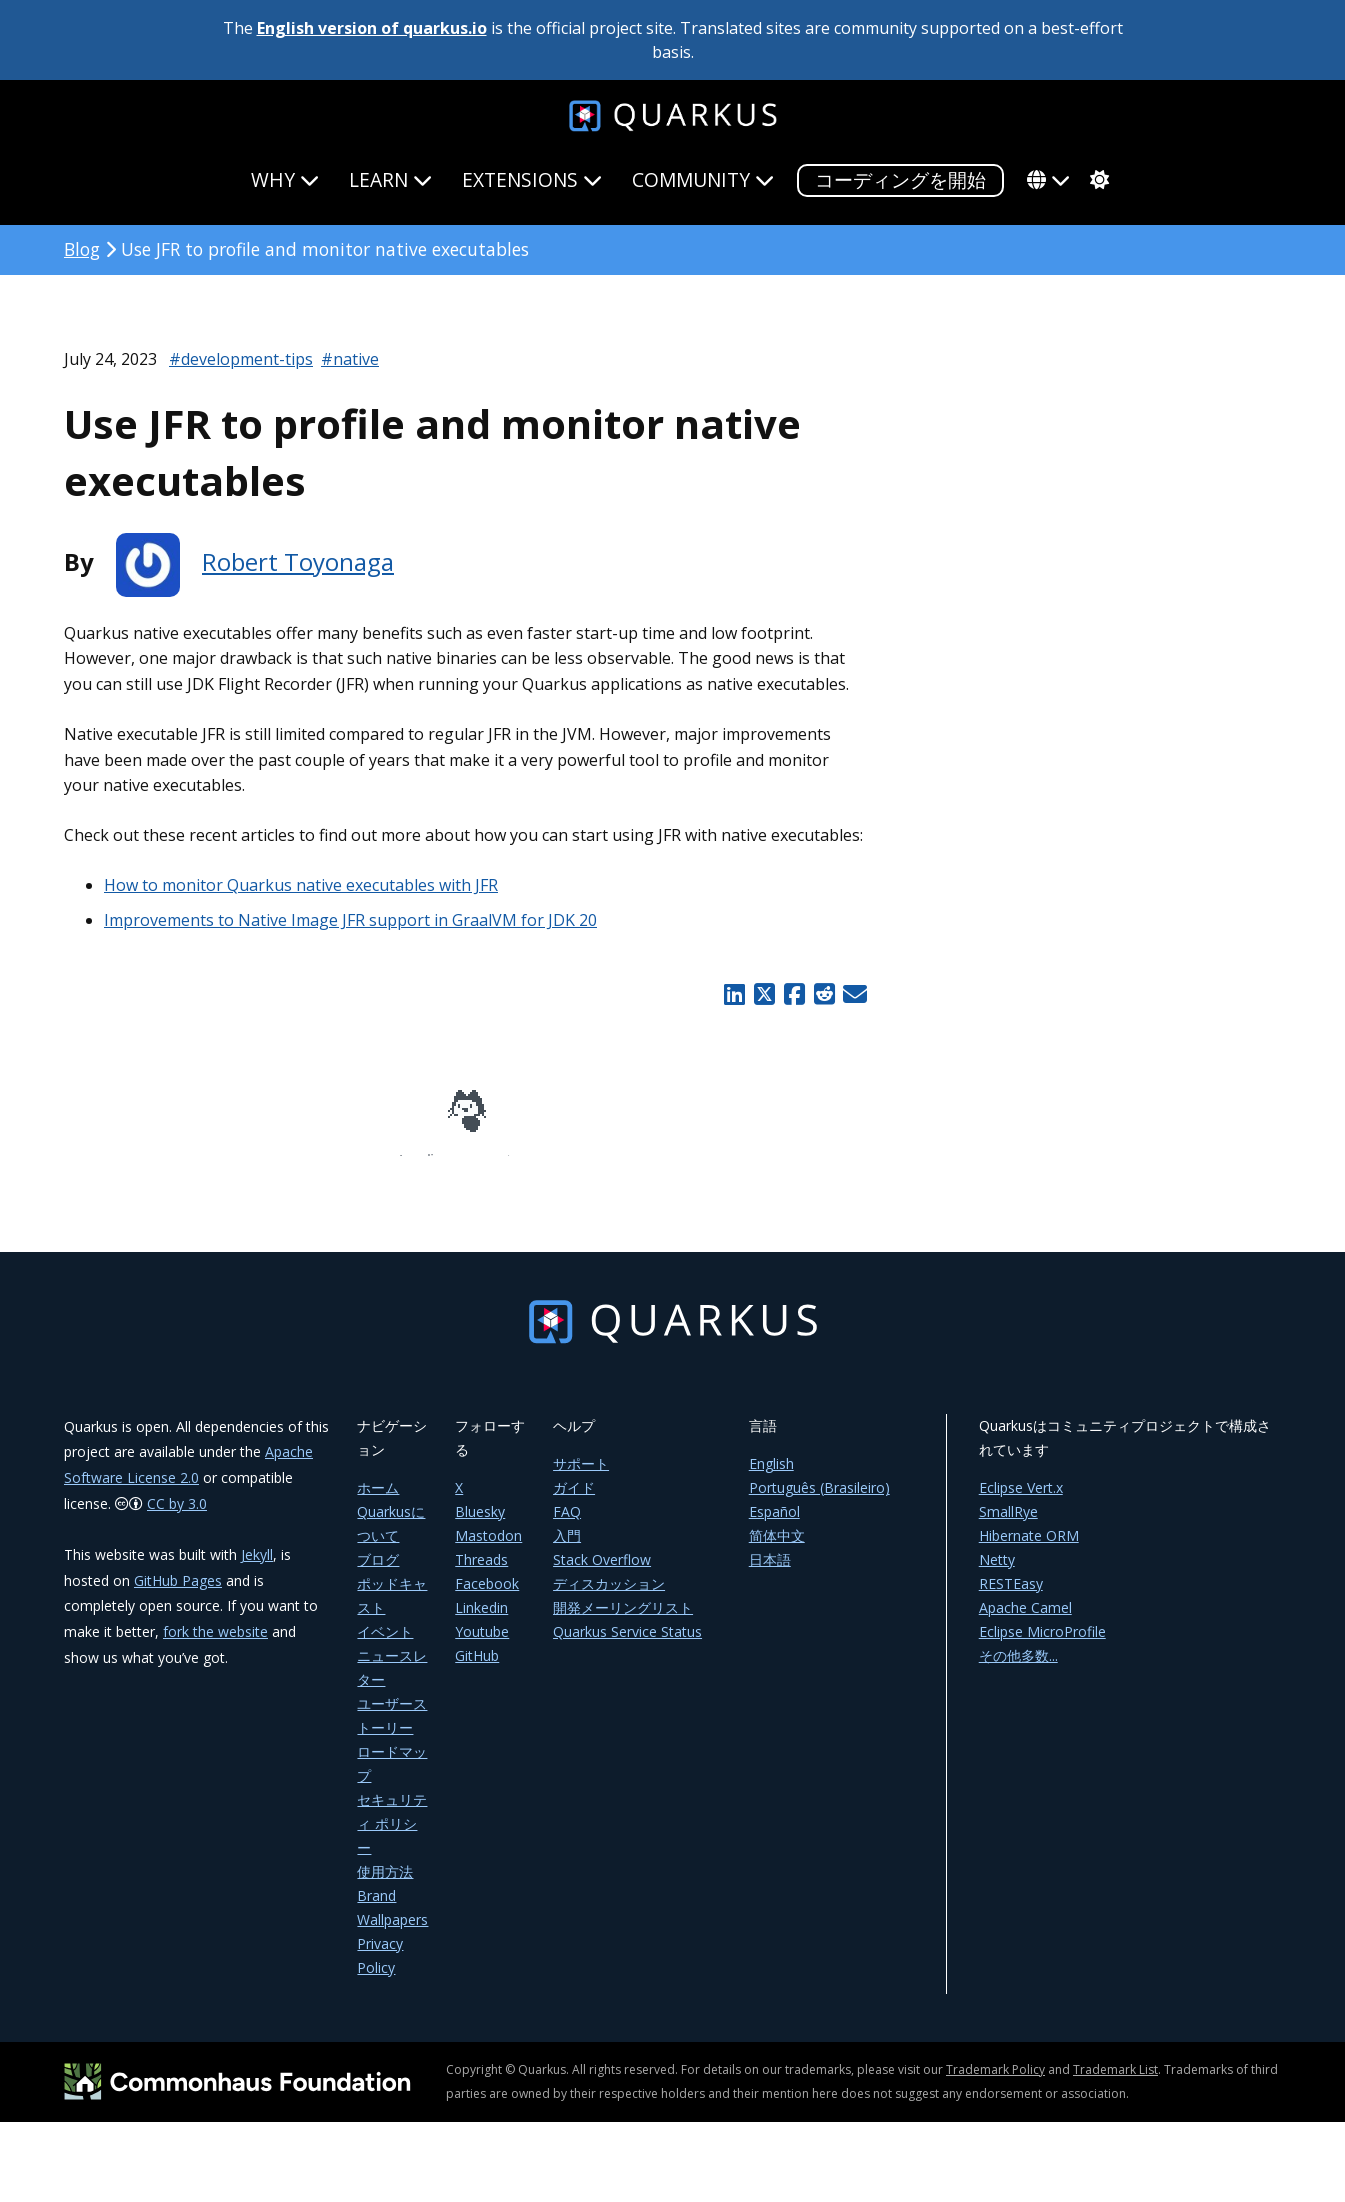 This screenshot has width=1345, height=2202. What do you see at coordinates (385, 1885) in the screenshot?
I see `使用方法` at bounding box center [385, 1885].